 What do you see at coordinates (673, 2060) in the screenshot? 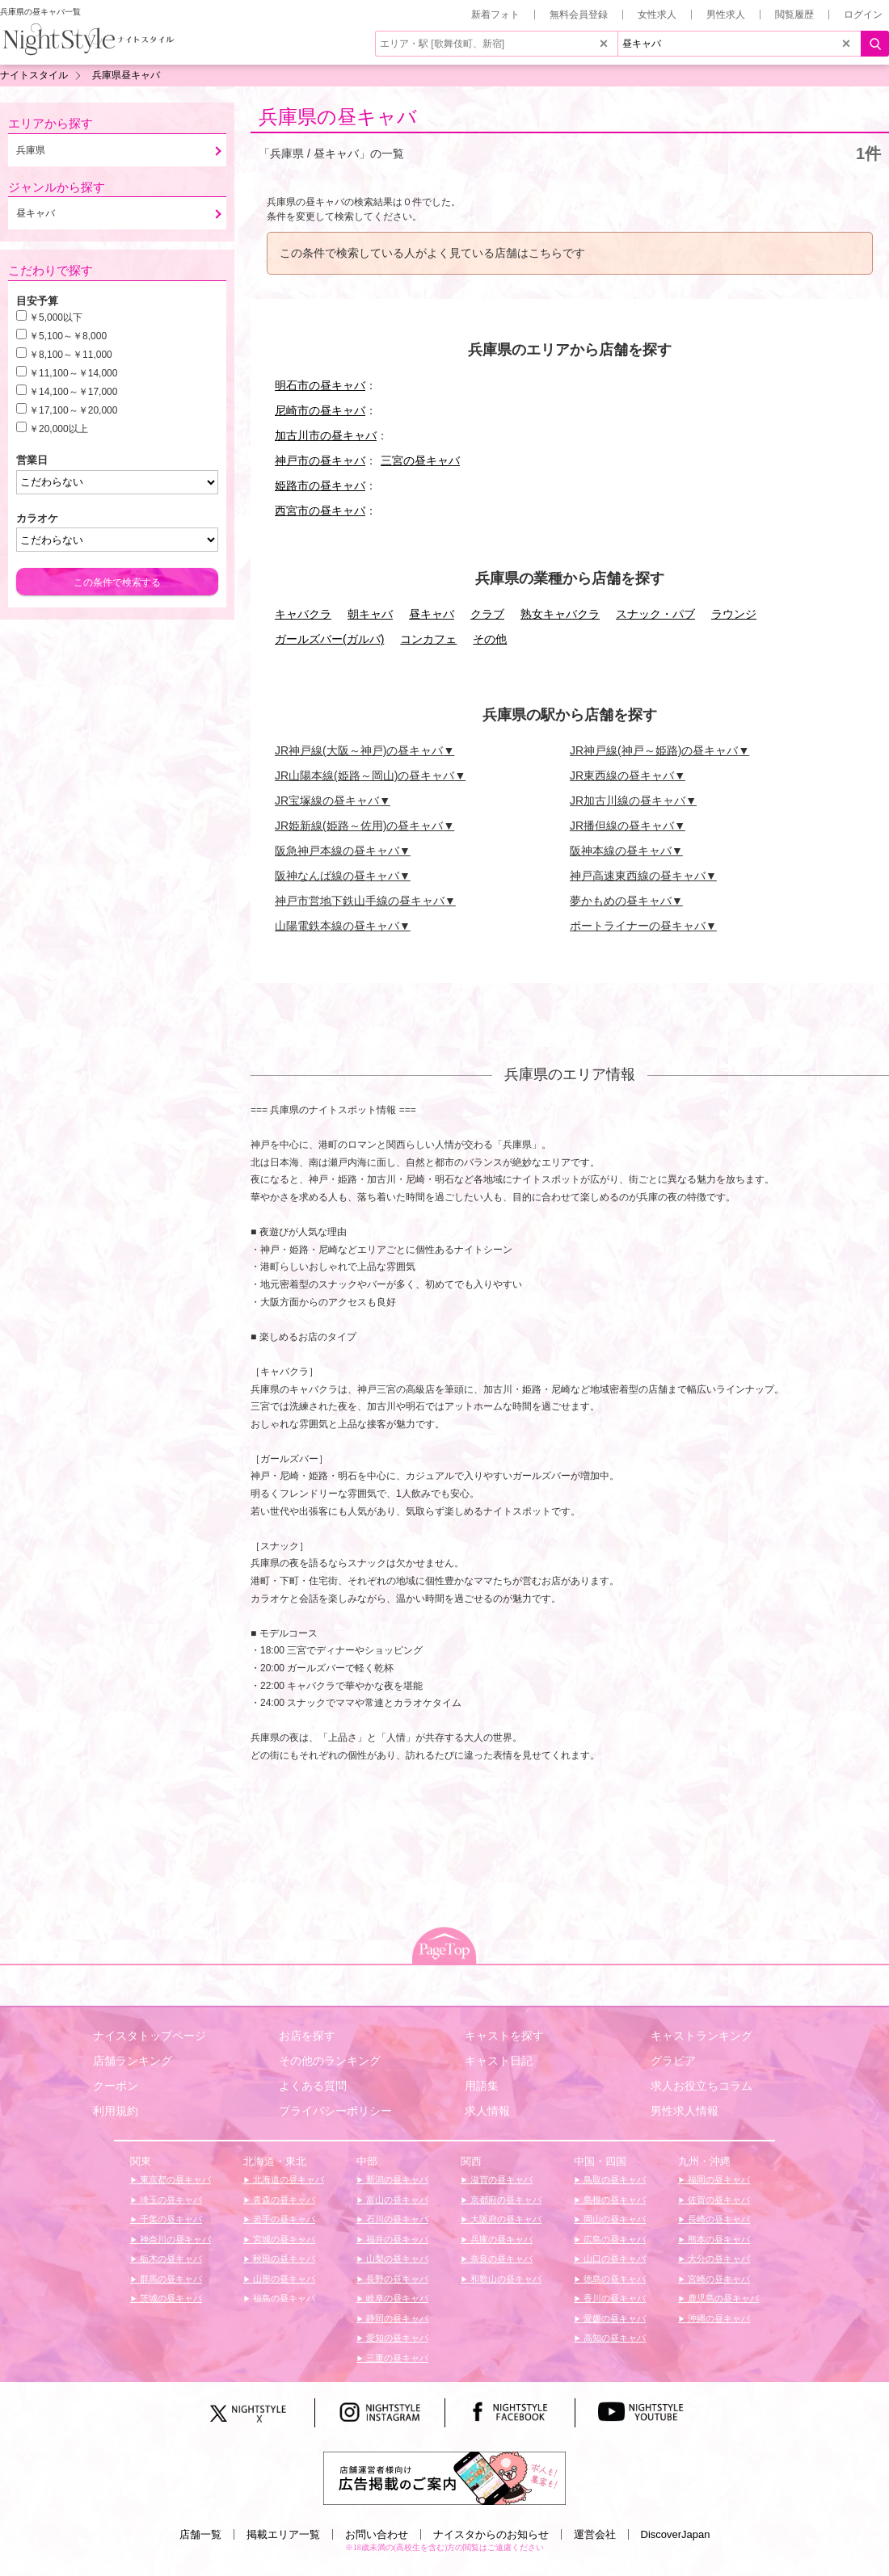
I see `グラビア` at bounding box center [673, 2060].